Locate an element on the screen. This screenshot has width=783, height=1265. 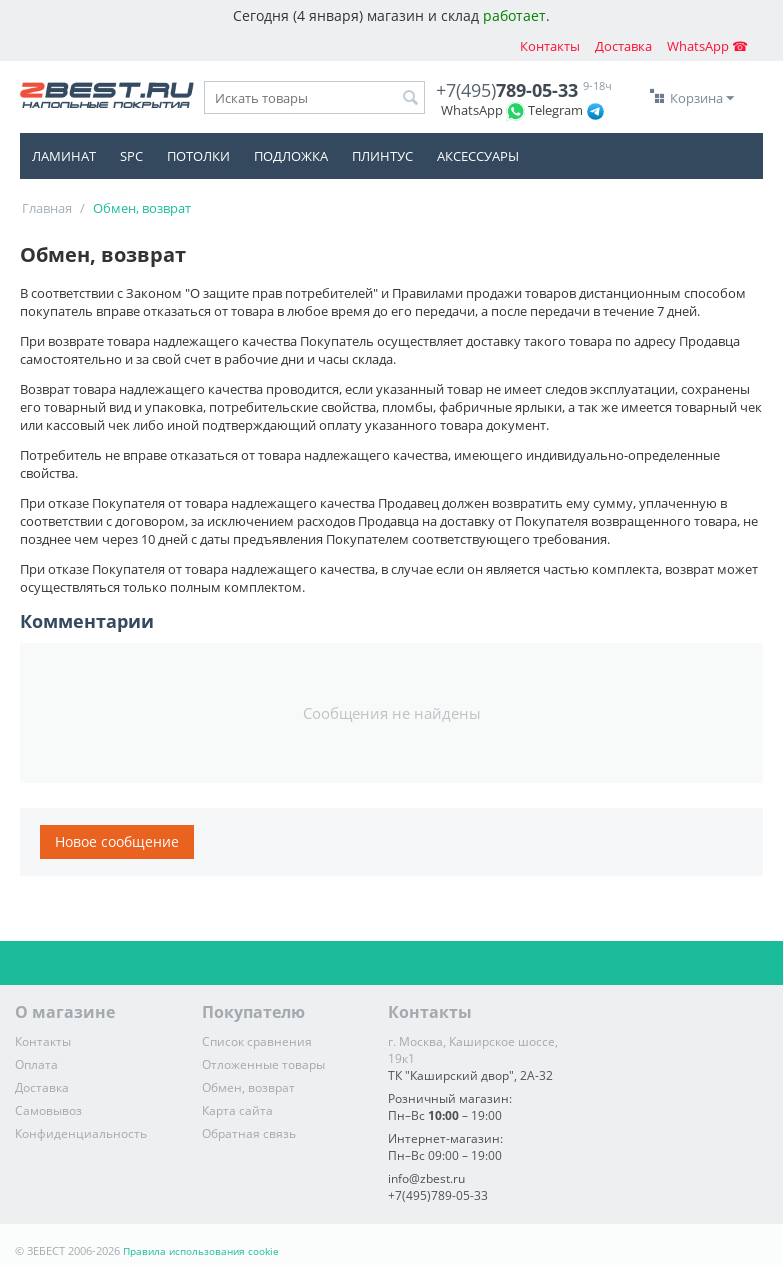
Ламинат is located at coordinates (64, 156).